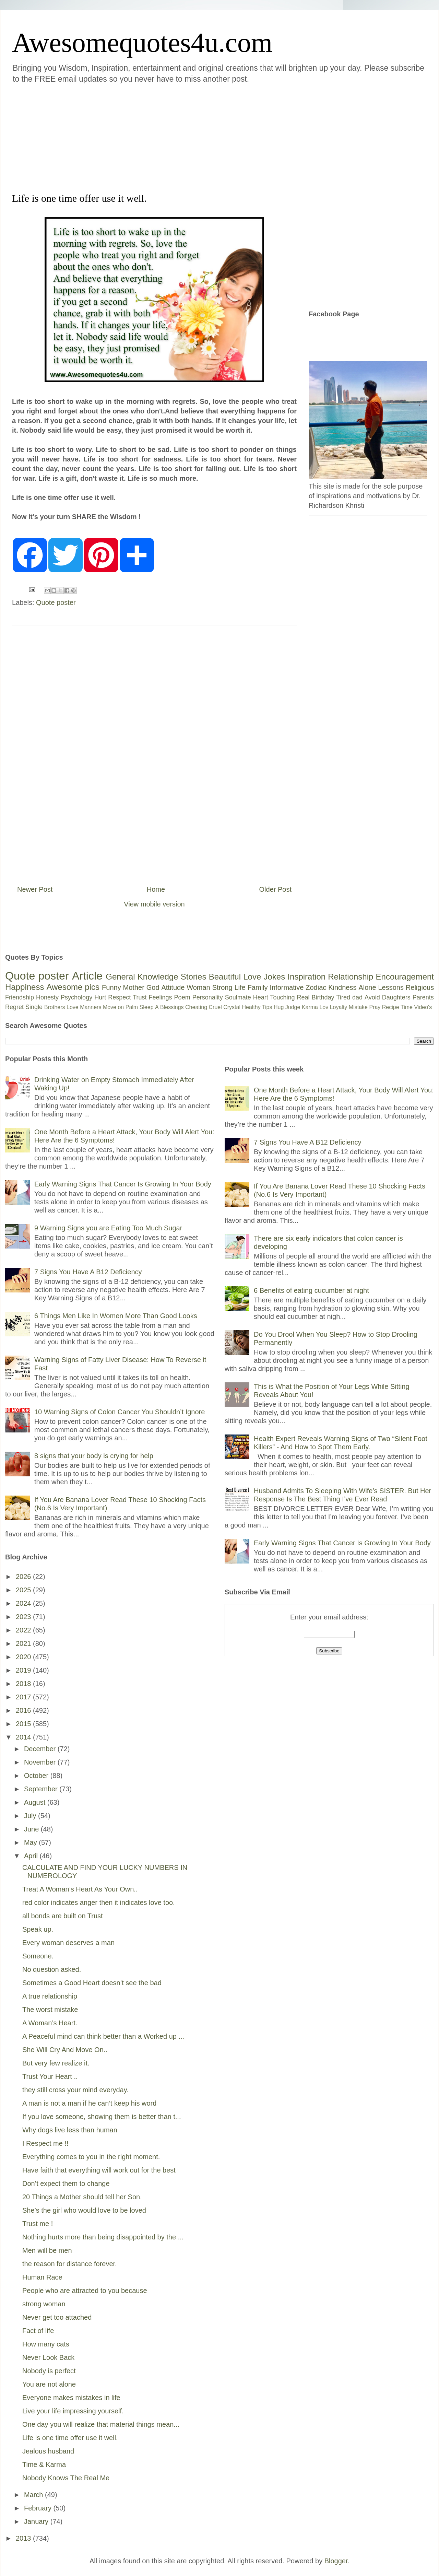  I want to click on Brothers Love, so click(61, 1007).